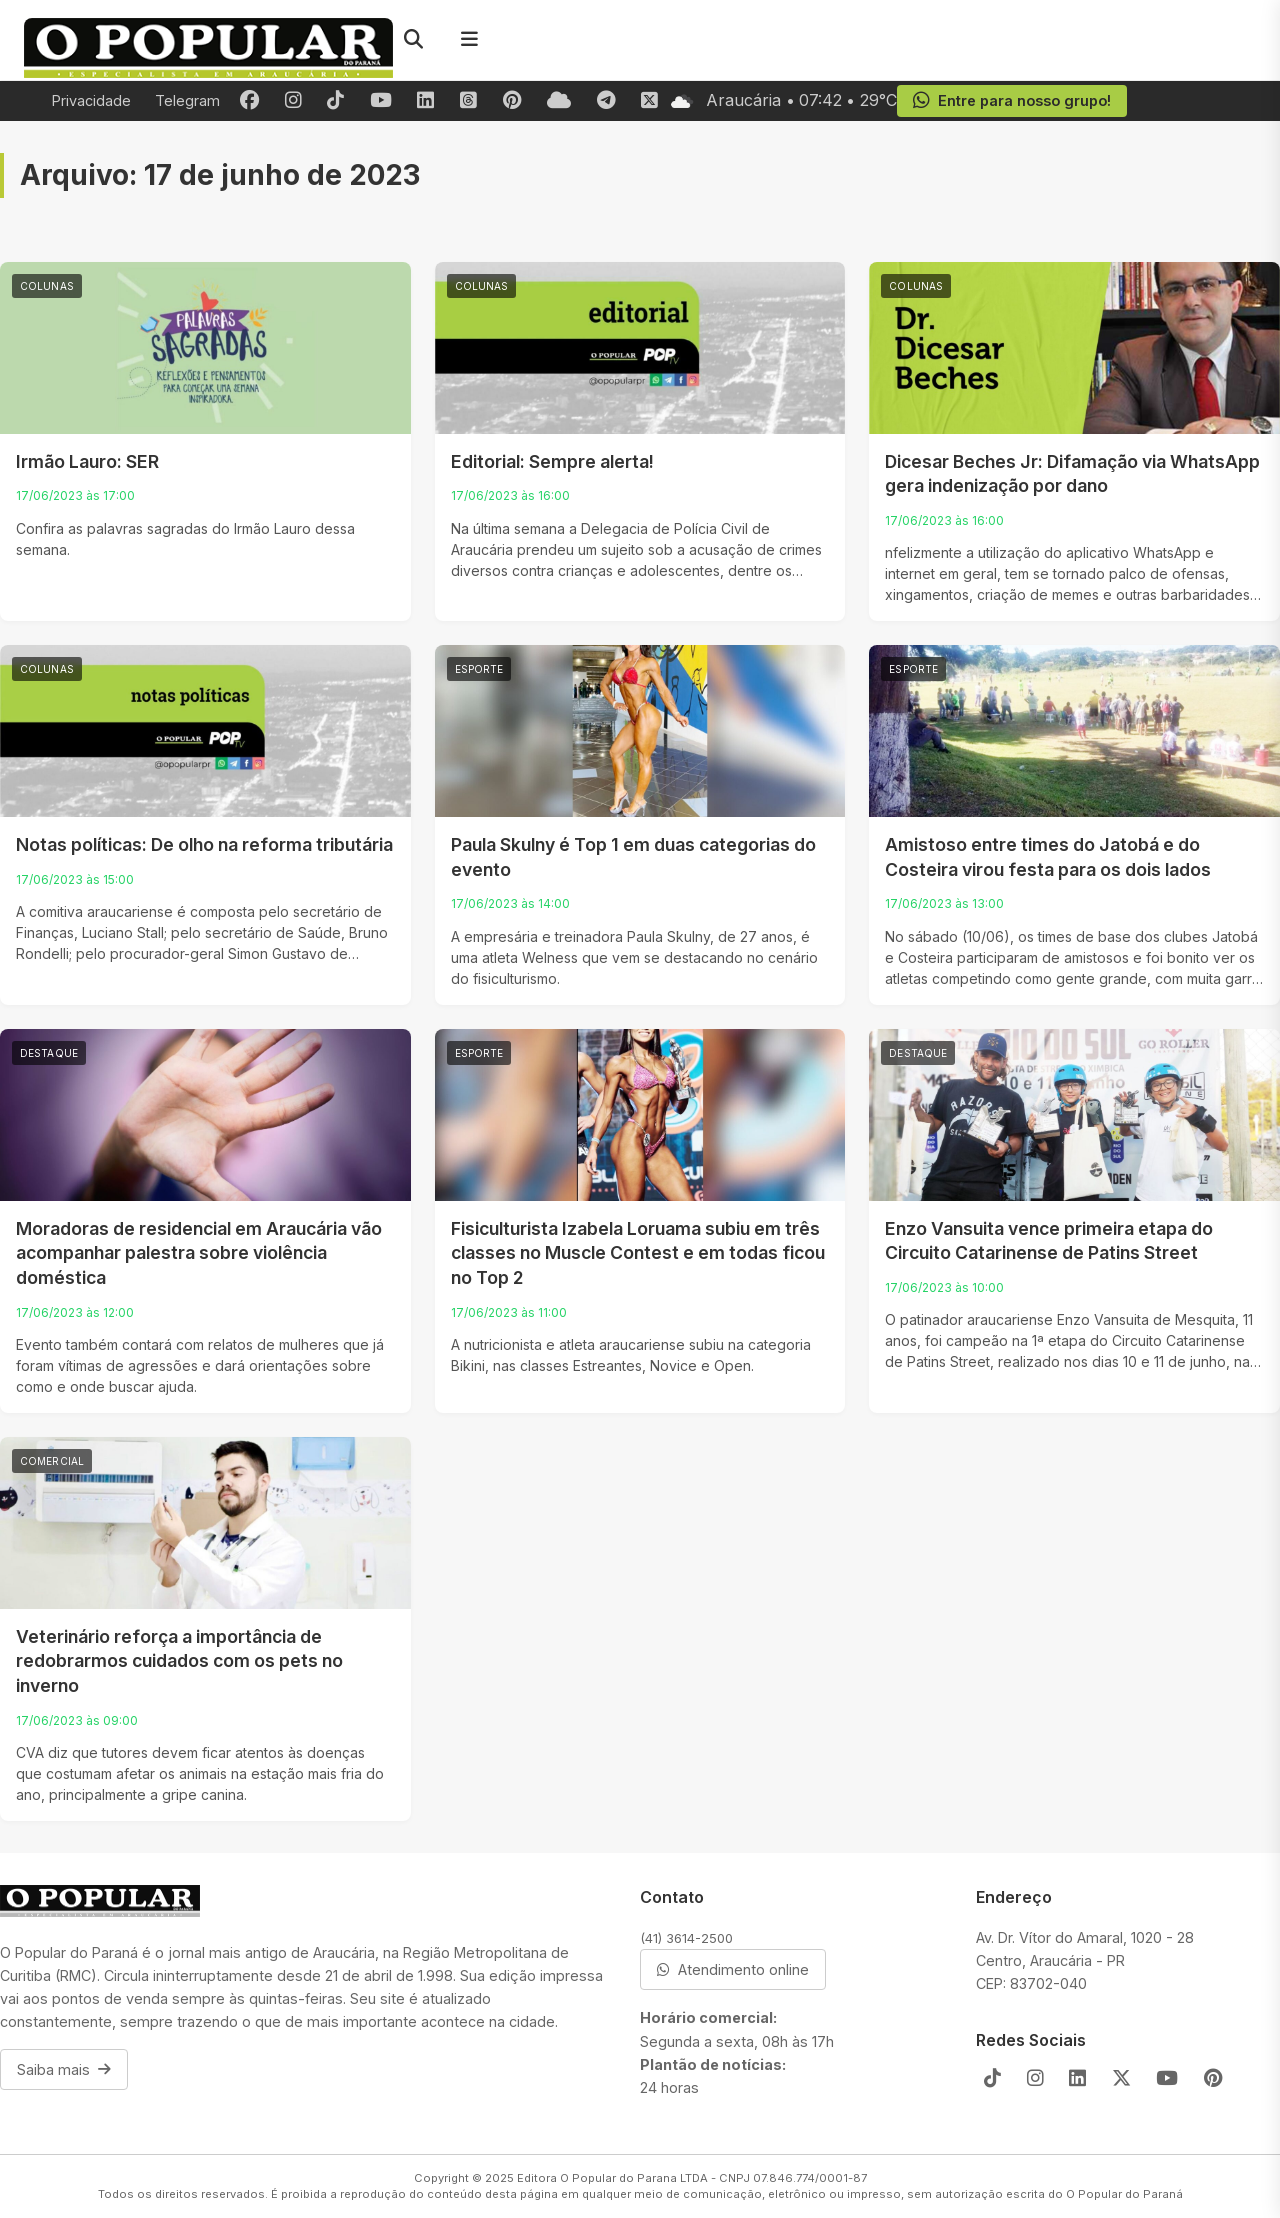  I want to click on Dicesar Beches Jr: Difamação via WhatsApp gera indenização por dano, so click(1072, 474).